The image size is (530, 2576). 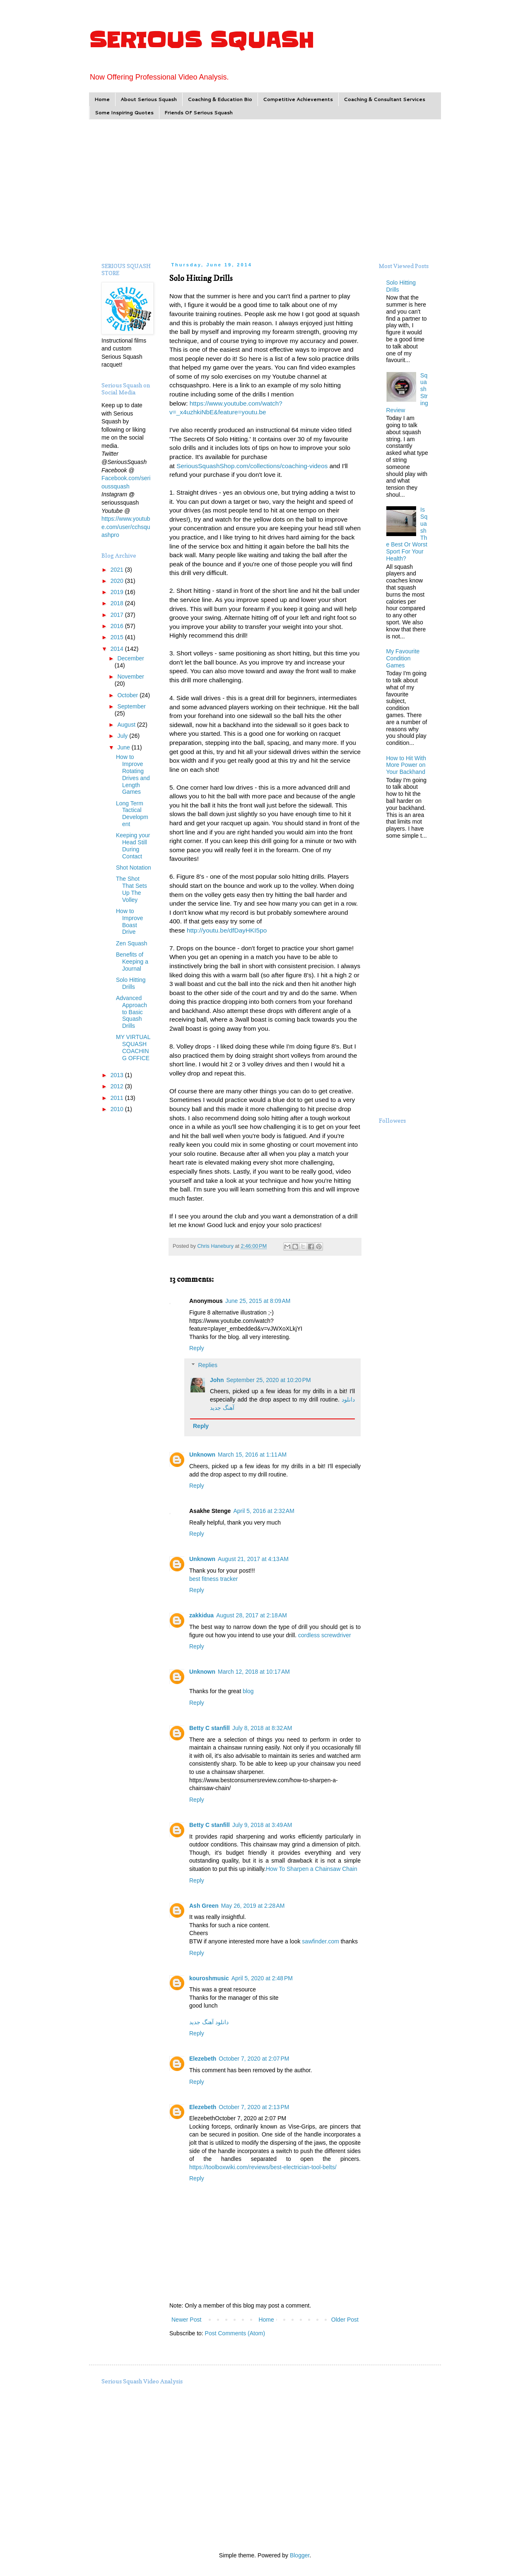 I want to click on Newer Post, so click(x=186, y=2319).